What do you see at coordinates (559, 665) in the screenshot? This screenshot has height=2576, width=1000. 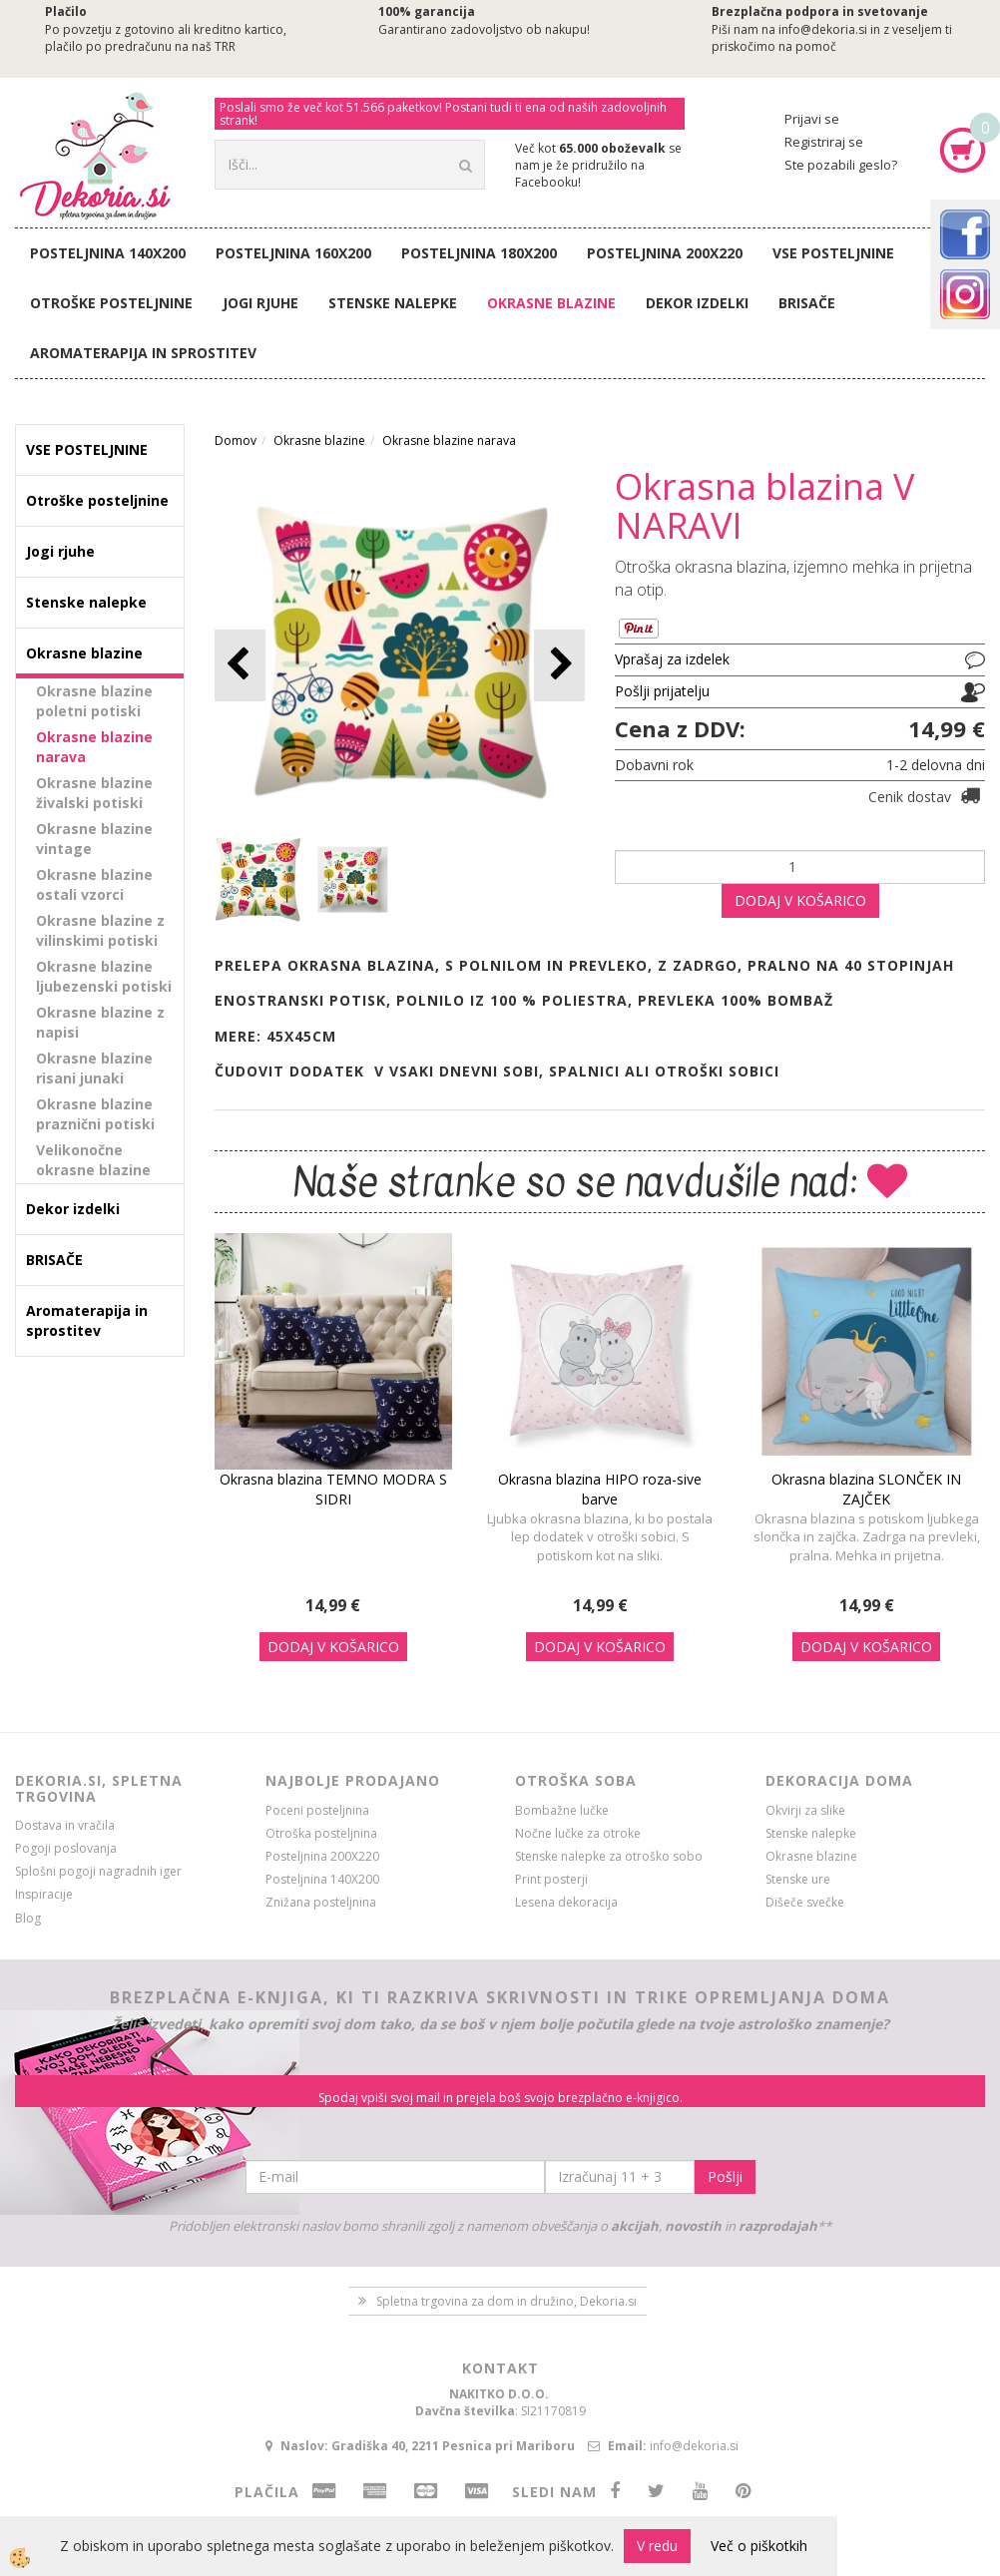 I see `[button]` at bounding box center [559, 665].